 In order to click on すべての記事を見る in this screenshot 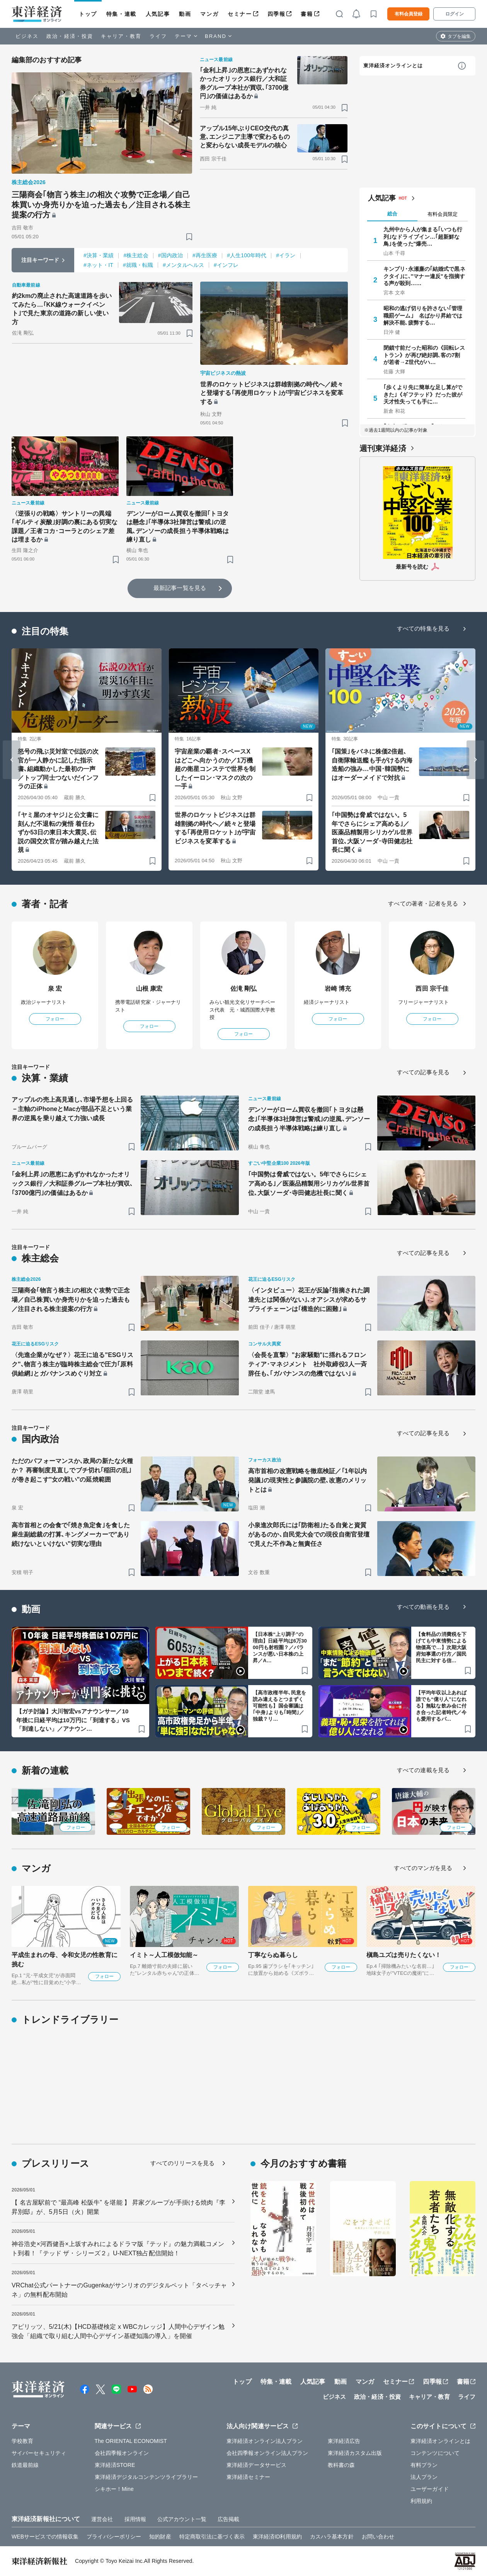, I will do `click(423, 1072)`.